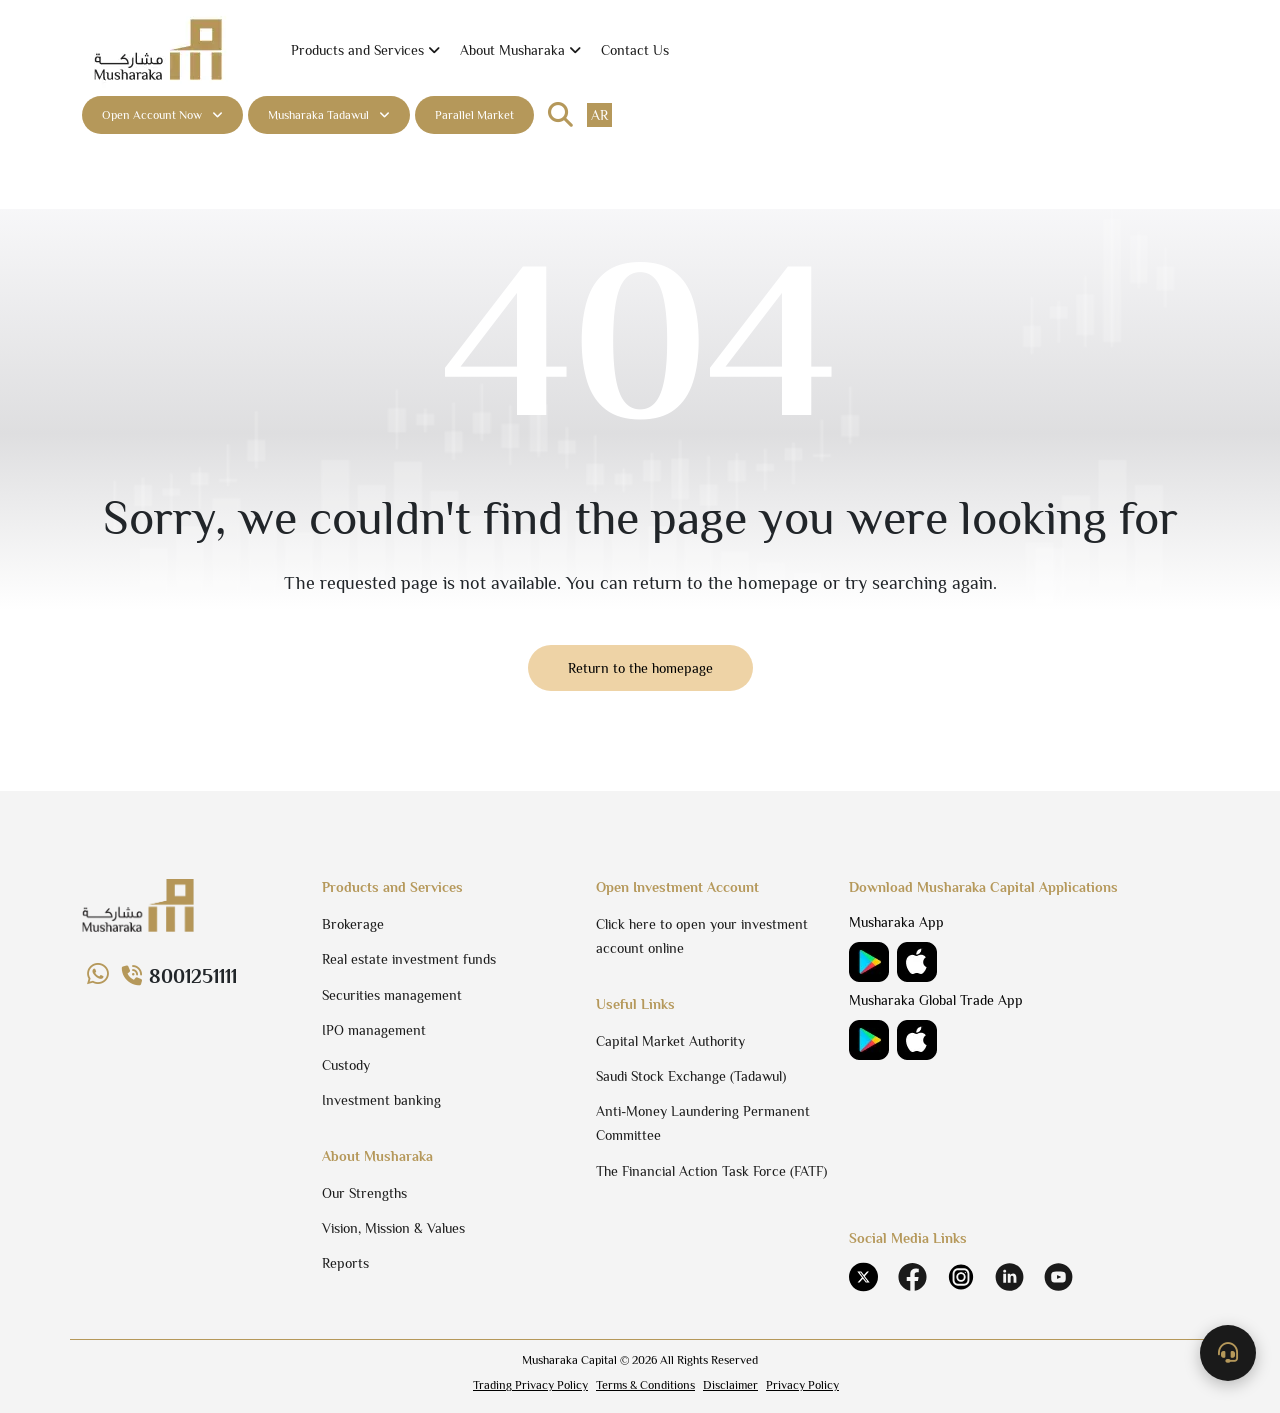  What do you see at coordinates (599, 115) in the screenshot?
I see `ar` at bounding box center [599, 115].